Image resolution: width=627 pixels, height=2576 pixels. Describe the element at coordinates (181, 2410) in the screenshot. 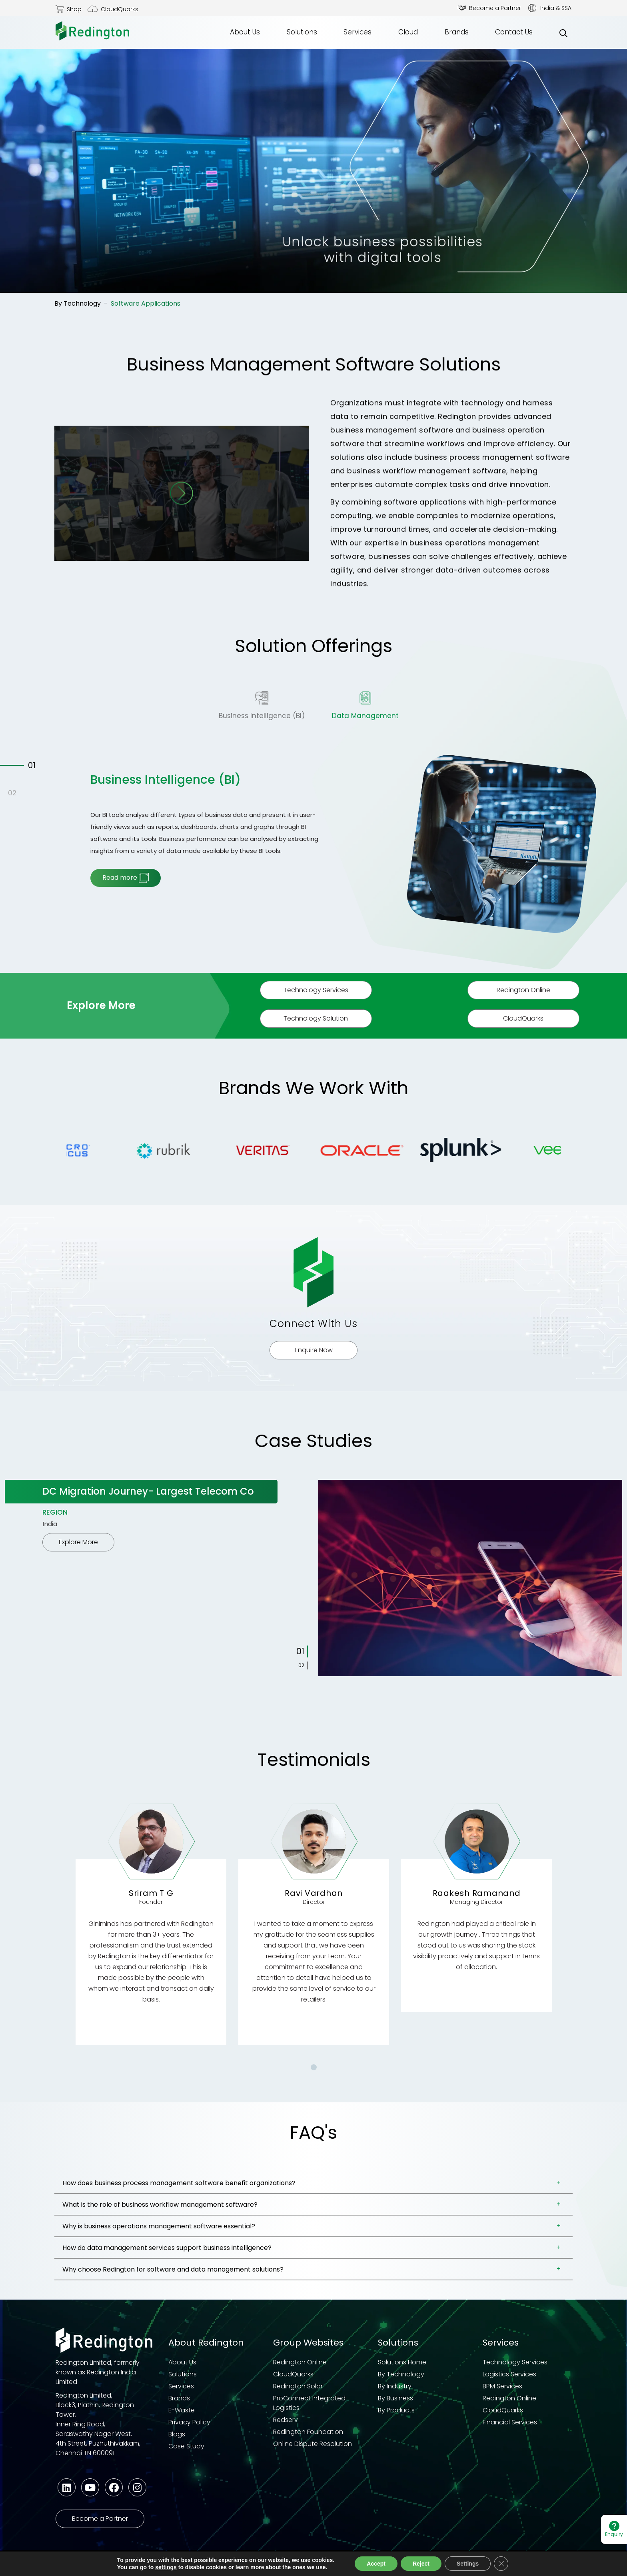

I see `E-Waste` at that location.